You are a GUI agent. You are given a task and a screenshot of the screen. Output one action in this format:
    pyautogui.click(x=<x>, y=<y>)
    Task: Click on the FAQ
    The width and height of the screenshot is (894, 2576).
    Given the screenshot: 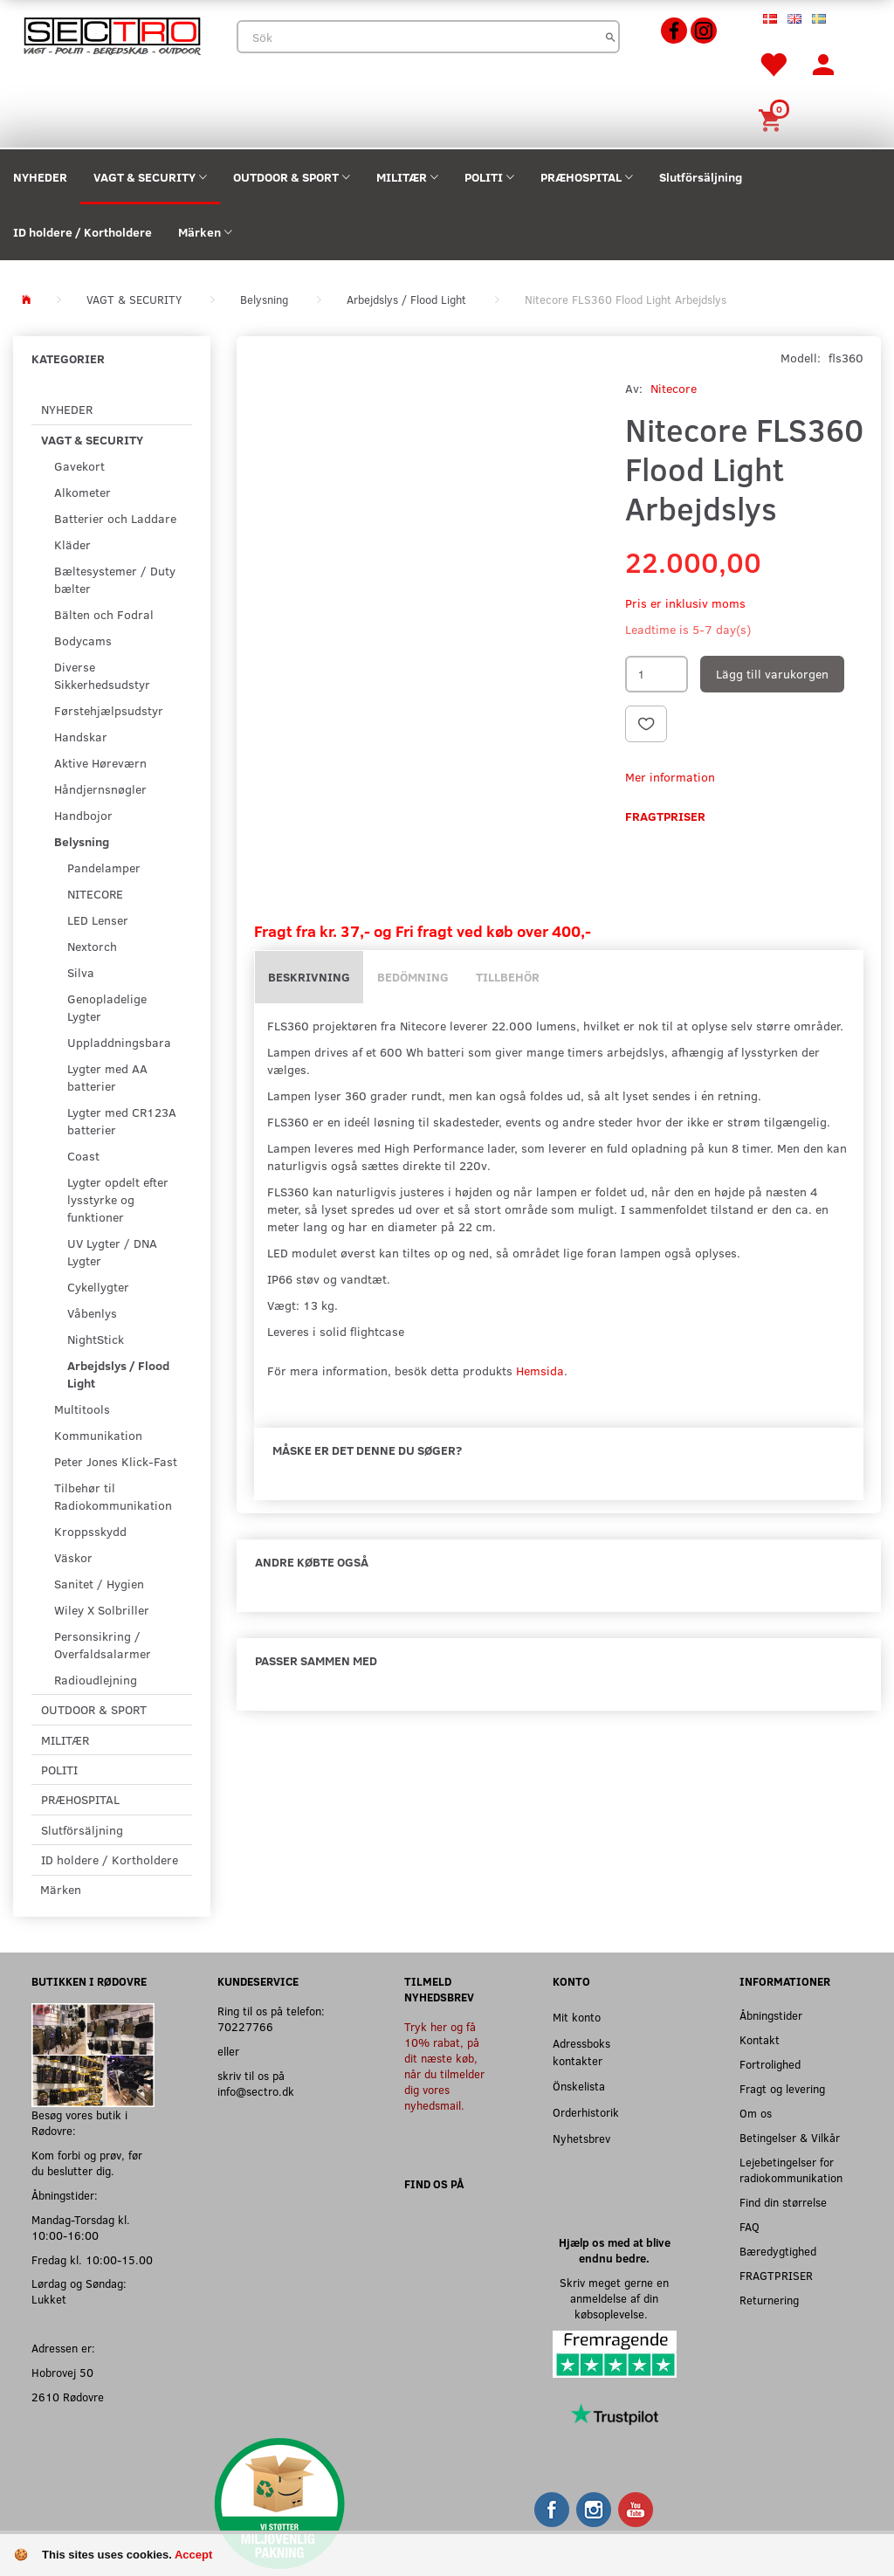 What is the action you would take?
    pyautogui.click(x=749, y=2226)
    